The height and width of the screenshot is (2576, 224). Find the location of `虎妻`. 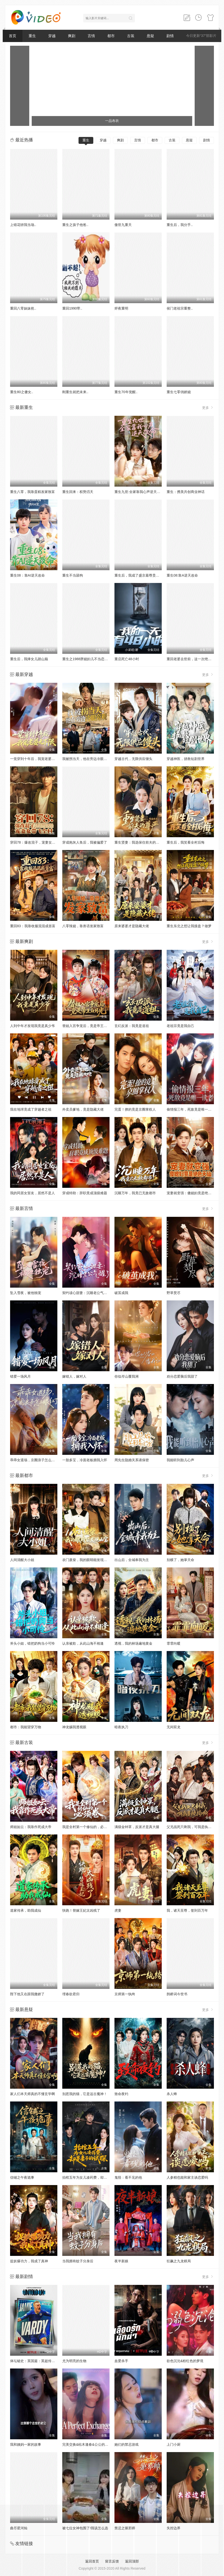

虎妻 is located at coordinates (117, 1910).